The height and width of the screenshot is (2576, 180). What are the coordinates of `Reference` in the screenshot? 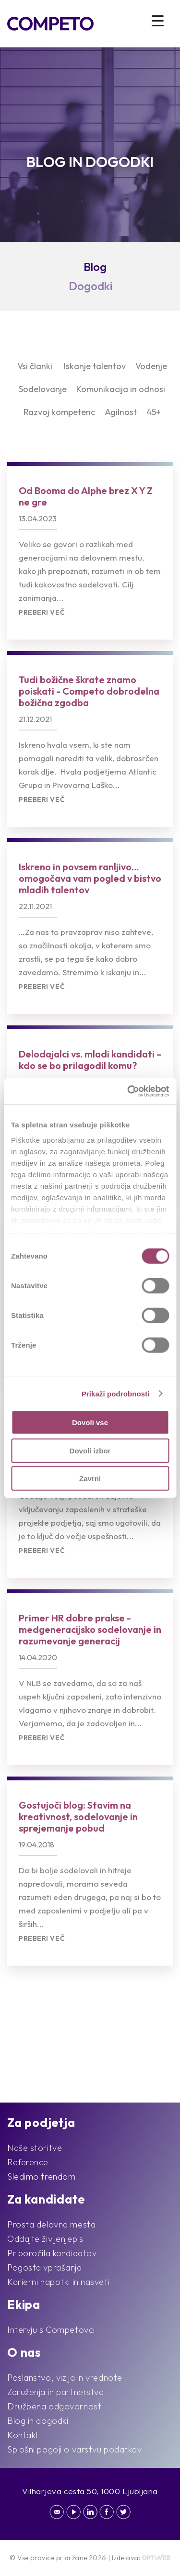 It's located at (27, 2162).